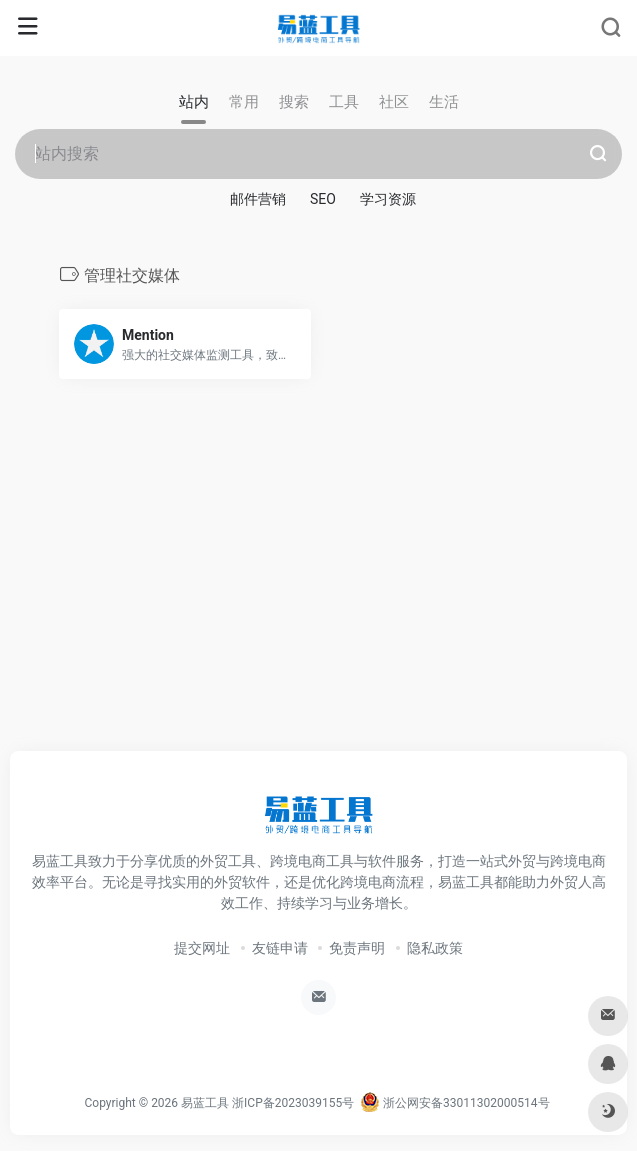 The height and width of the screenshot is (1151, 637). What do you see at coordinates (357, 948) in the screenshot?
I see `免责声明` at bounding box center [357, 948].